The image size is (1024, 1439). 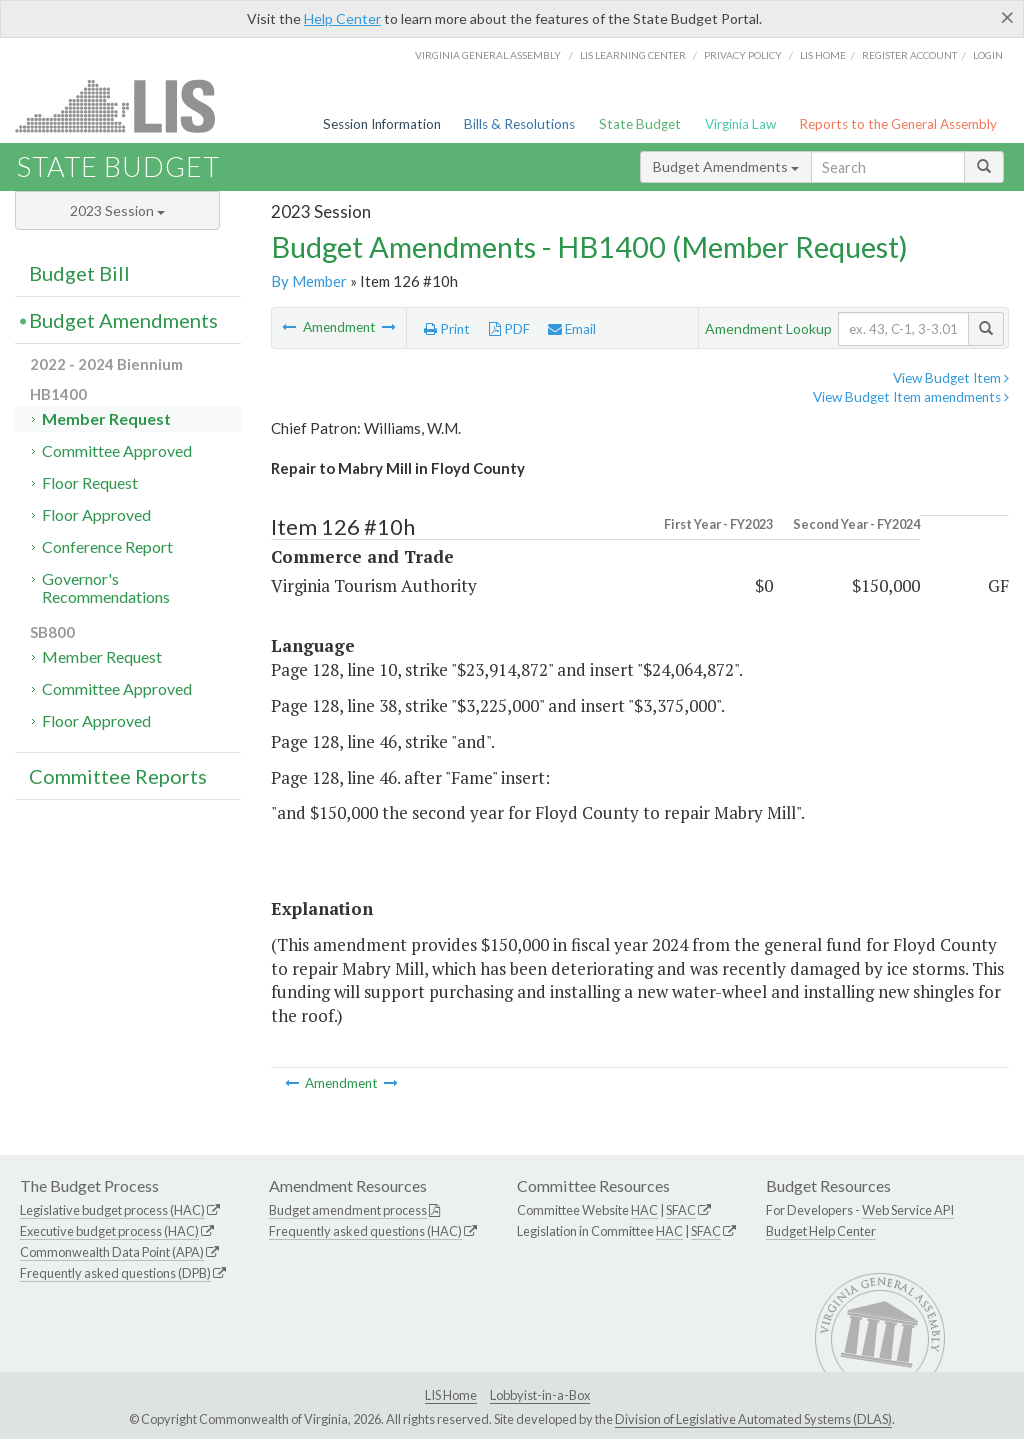 What do you see at coordinates (447, 329) in the screenshot?
I see `Print` at bounding box center [447, 329].